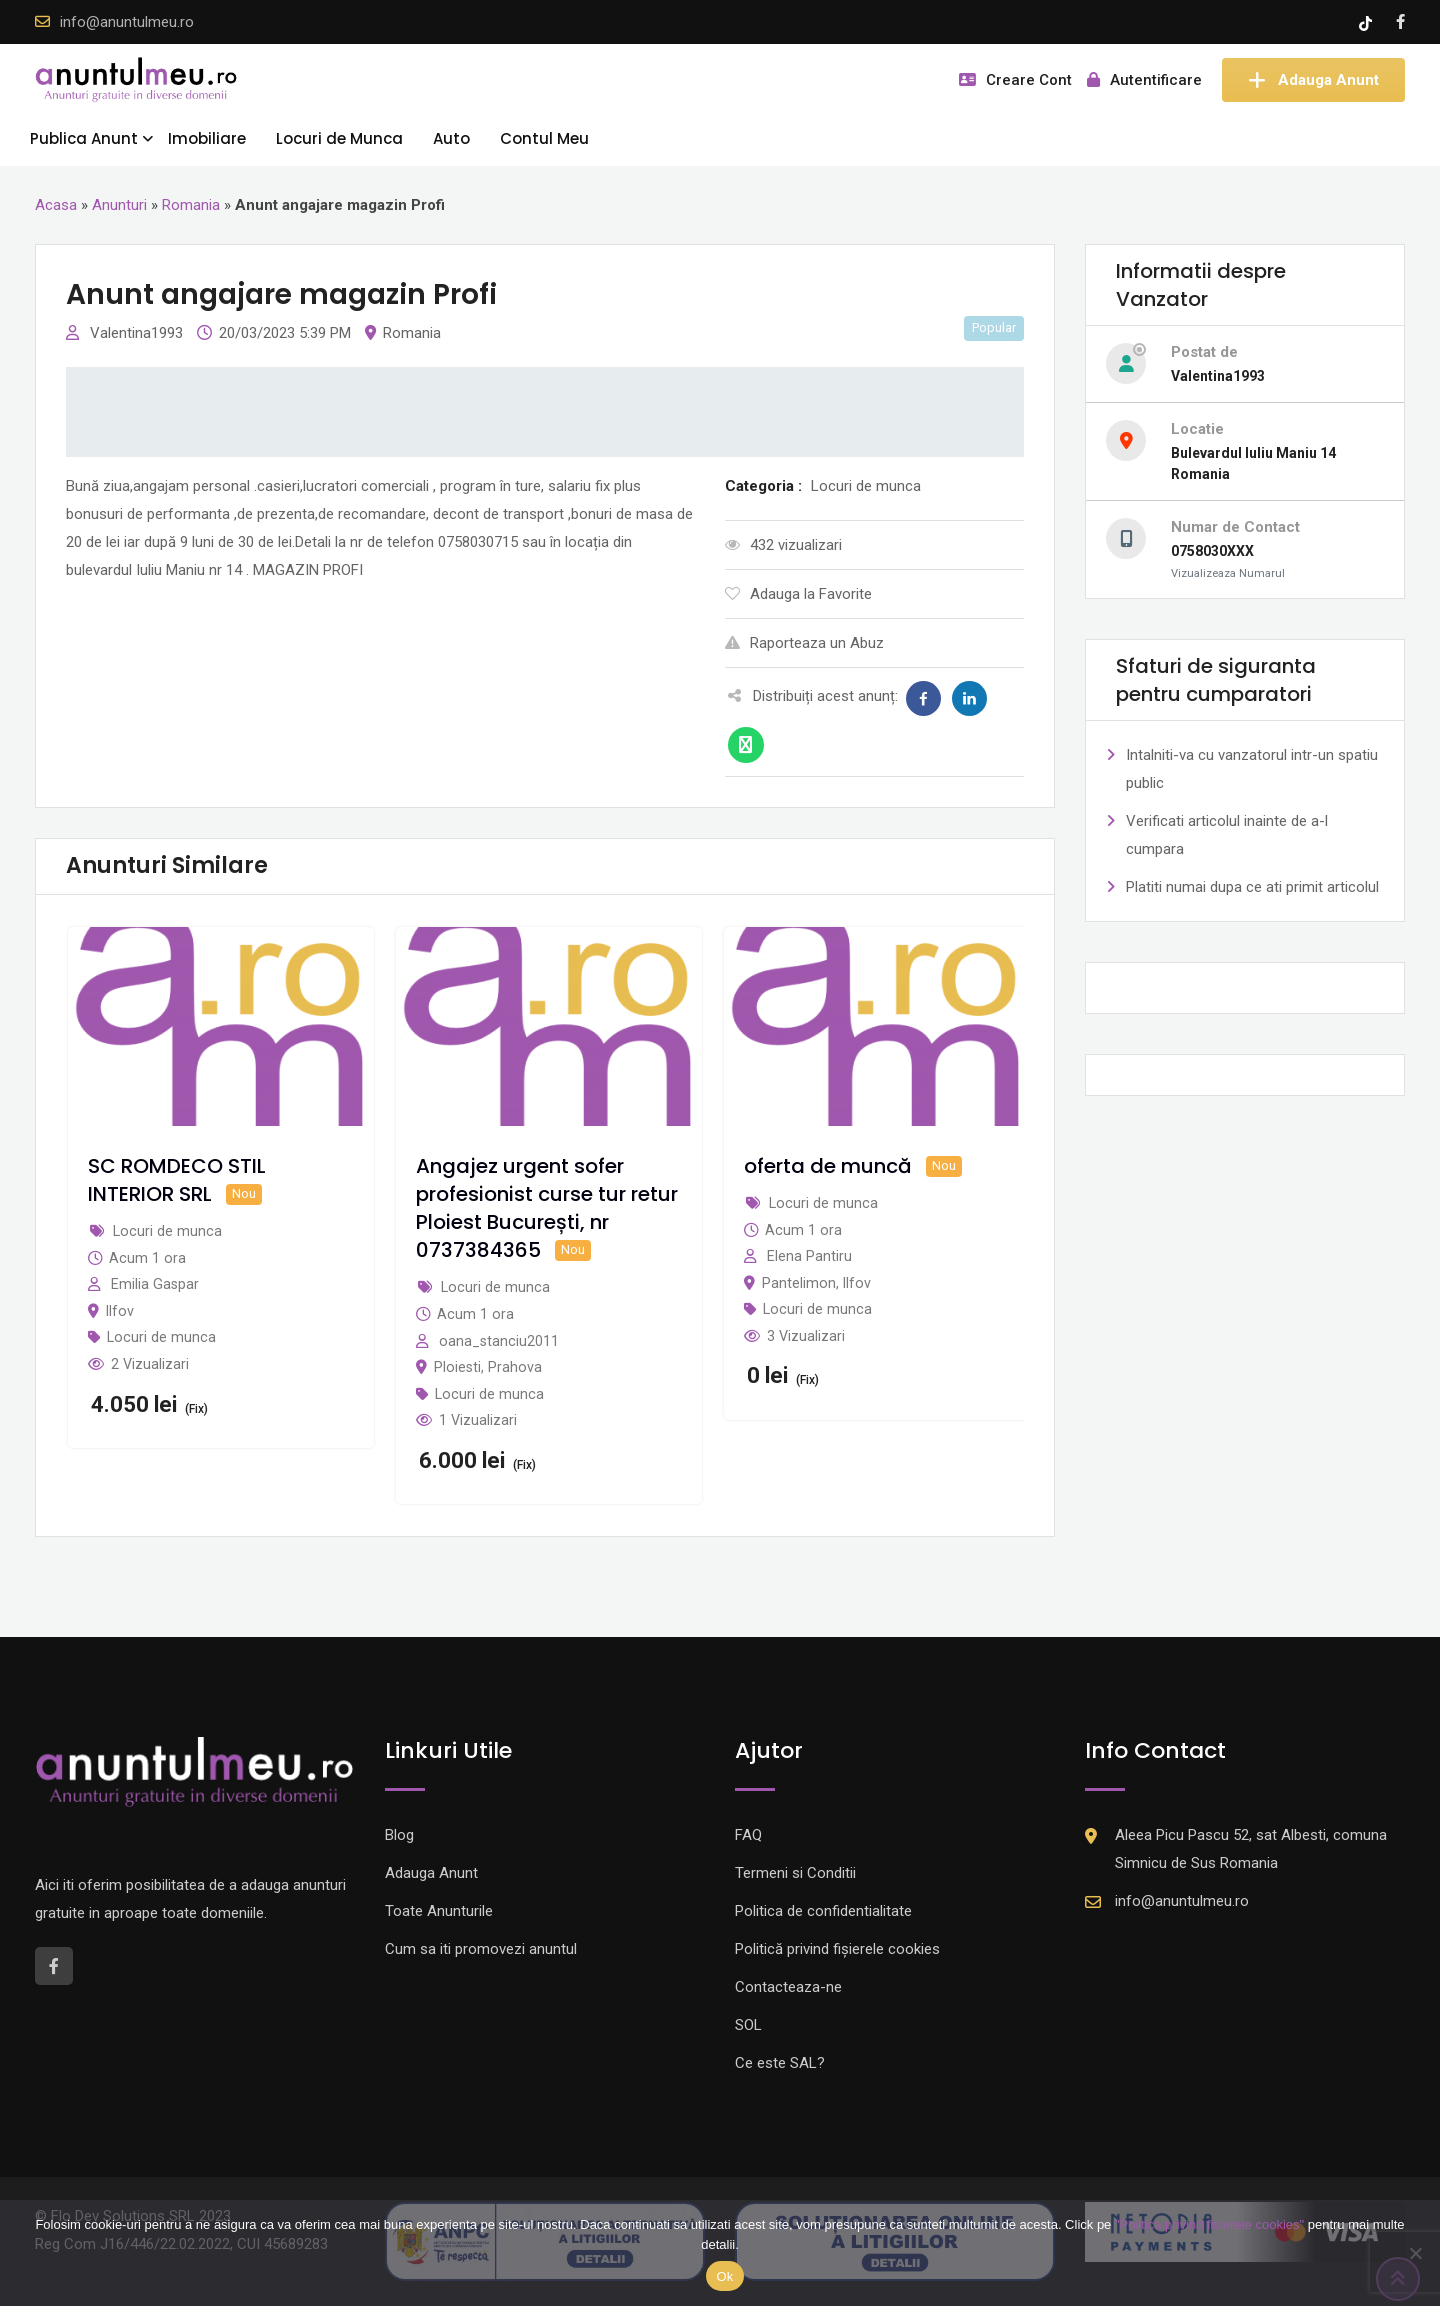  I want to click on Ilfov, so click(120, 1311).